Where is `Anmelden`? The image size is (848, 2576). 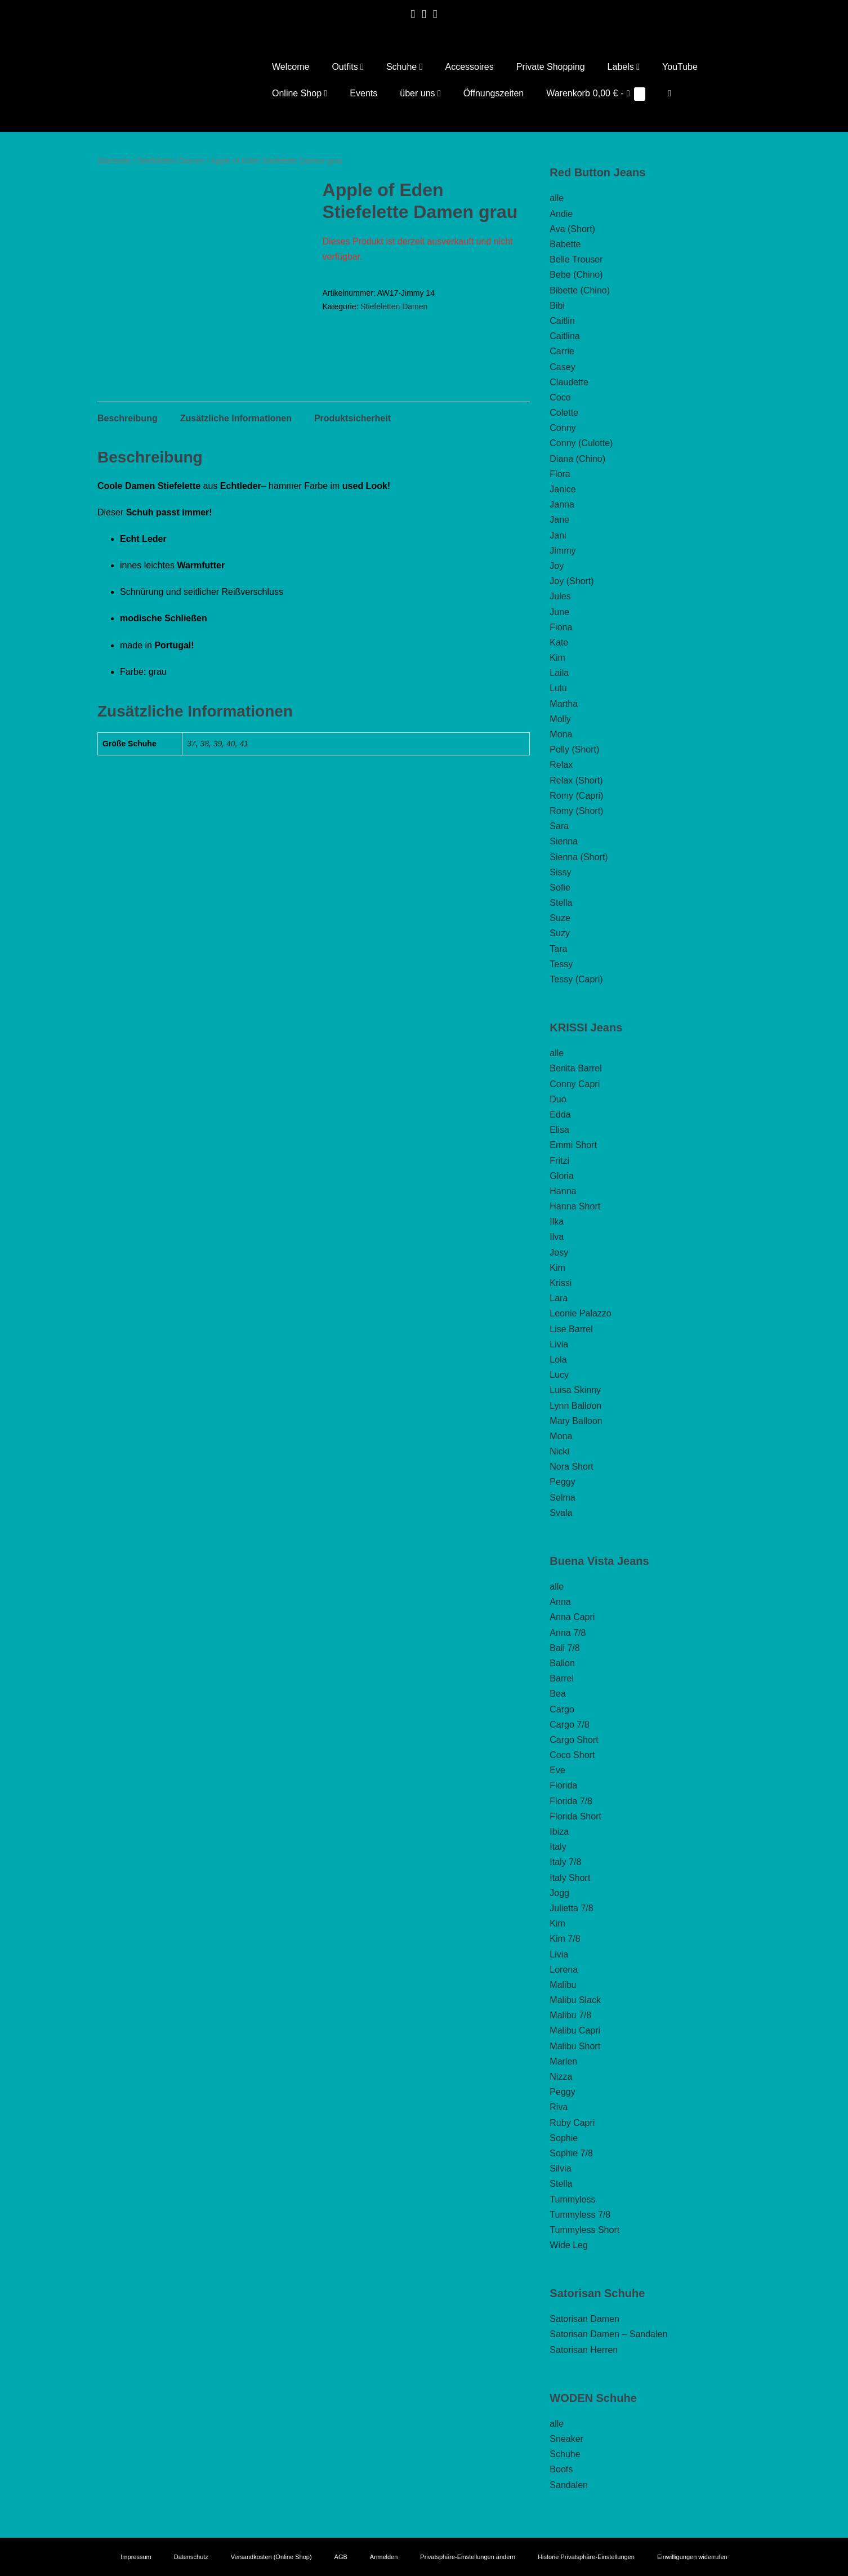
Anmelden is located at coordinates (384, 2556).